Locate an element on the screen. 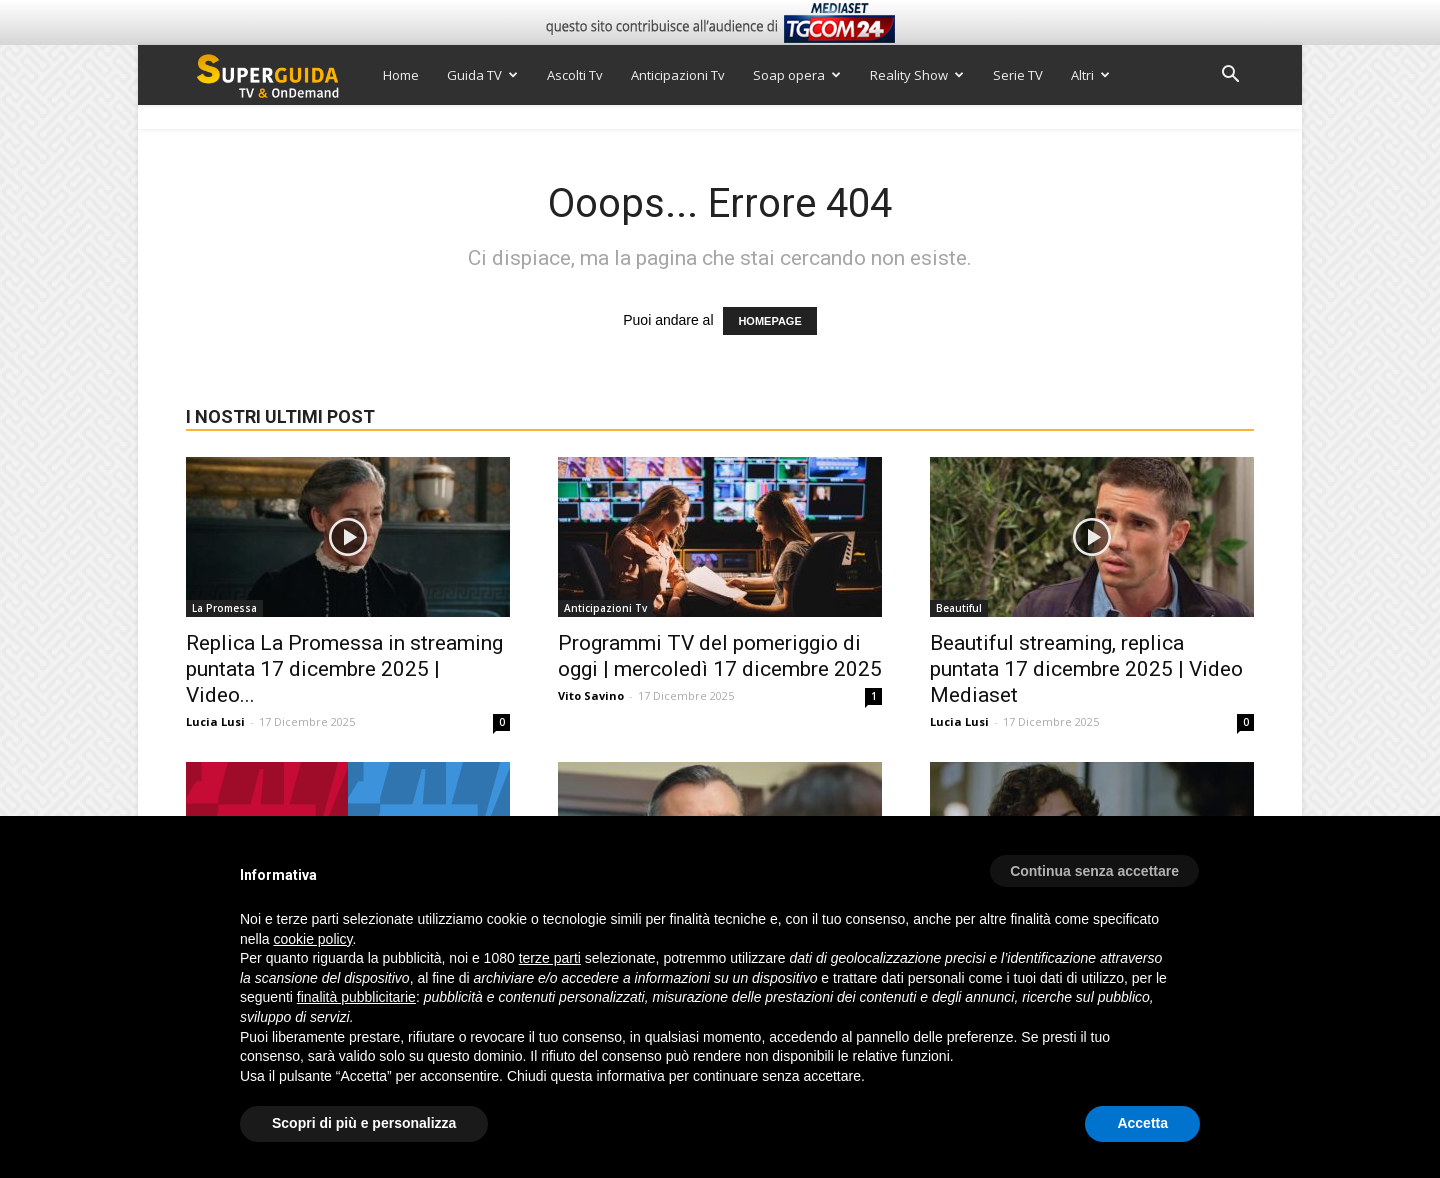  Serie TV is located at coordinates (1018, 75).